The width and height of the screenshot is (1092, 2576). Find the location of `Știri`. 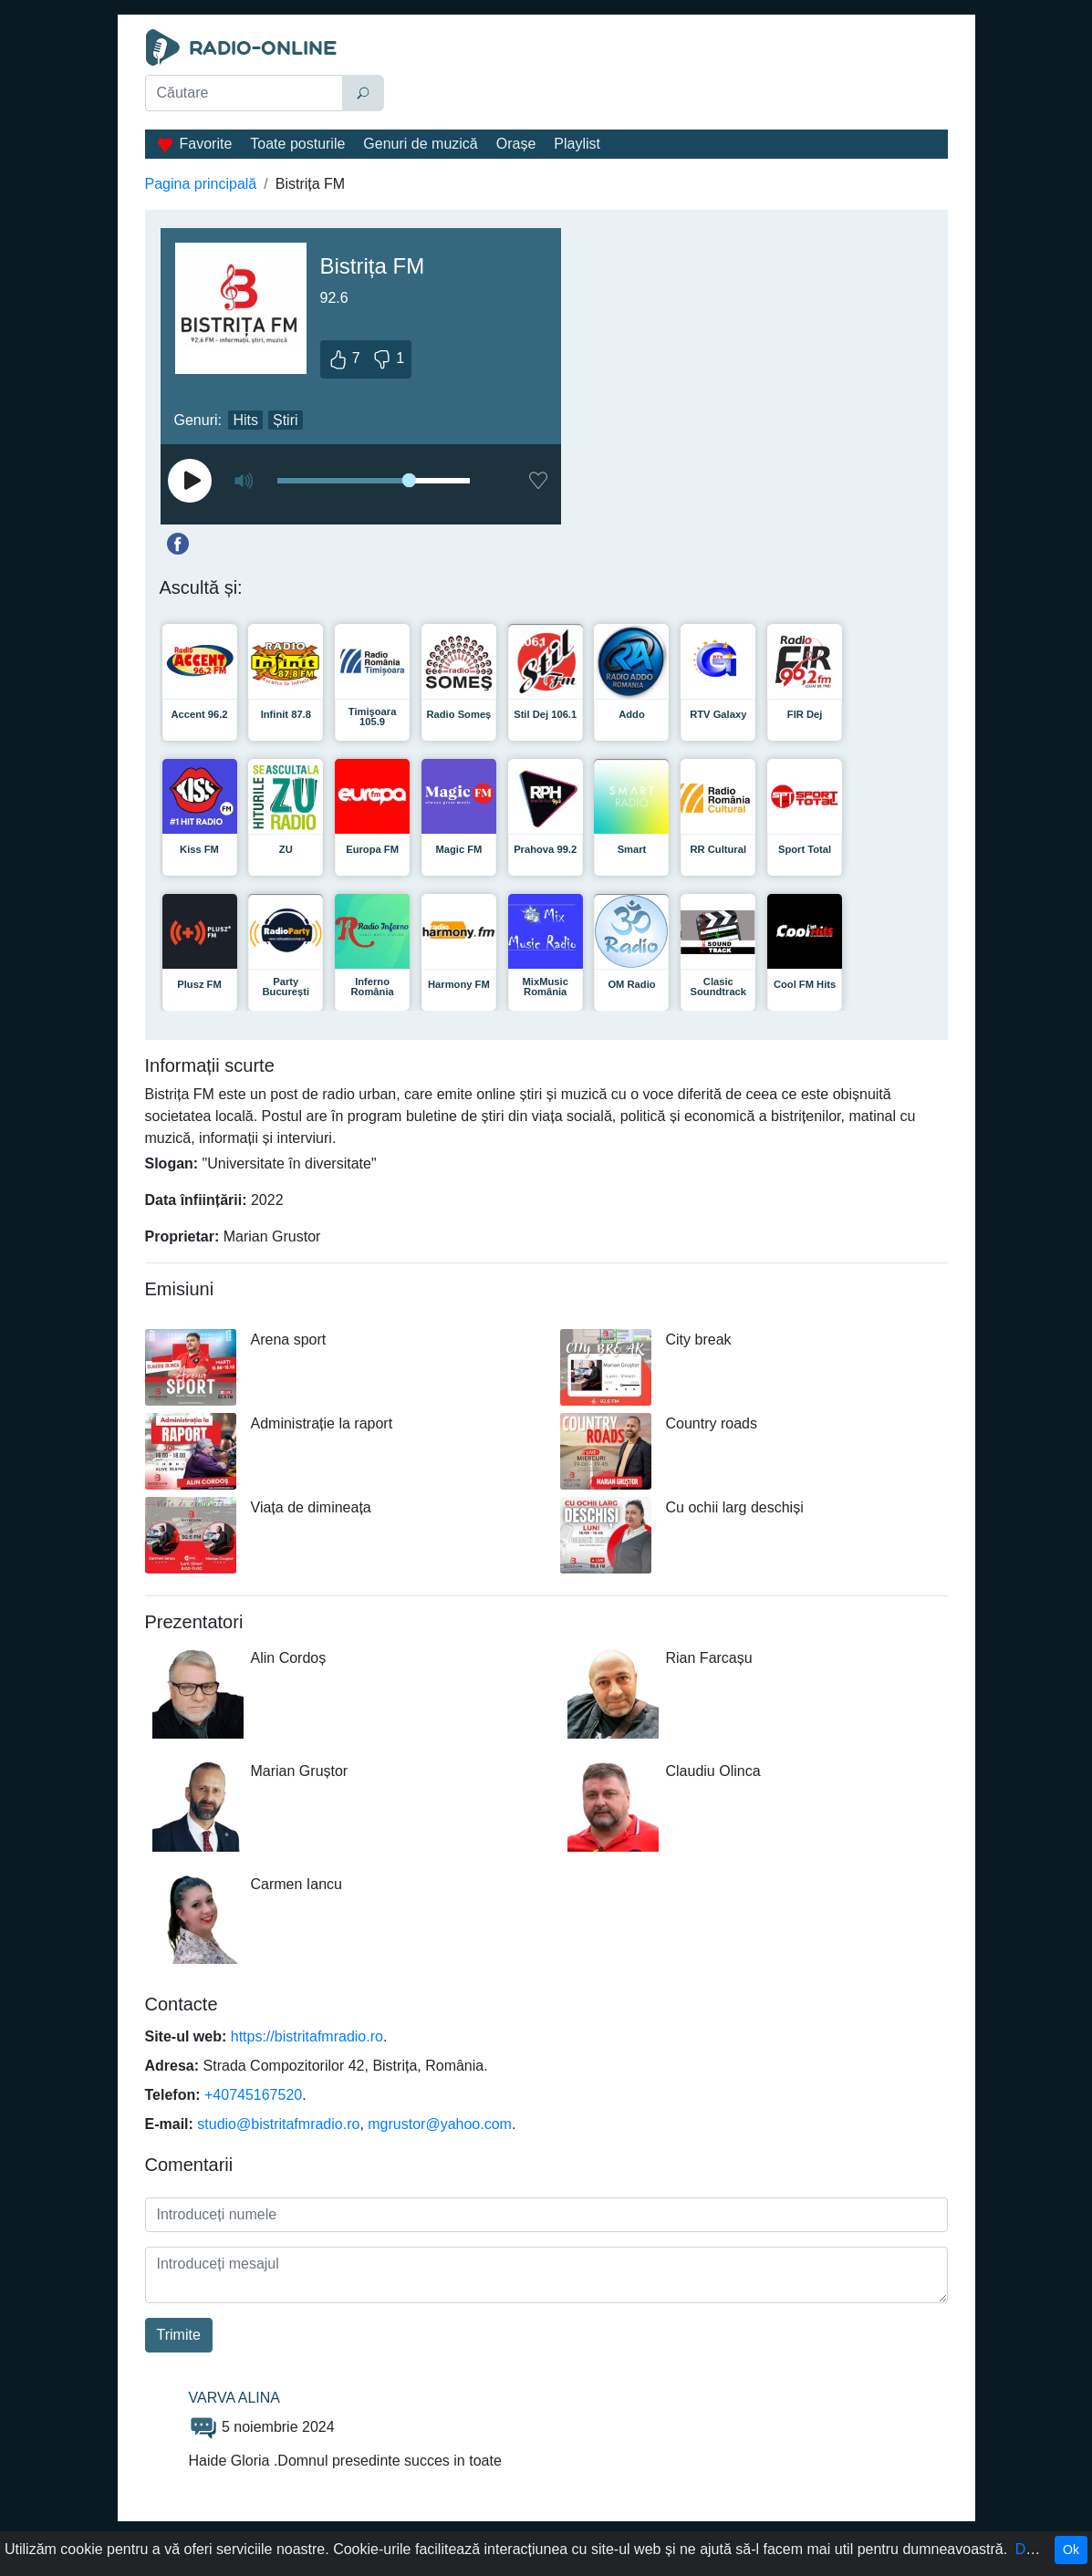

Știri is located at coordinates (285, 420).